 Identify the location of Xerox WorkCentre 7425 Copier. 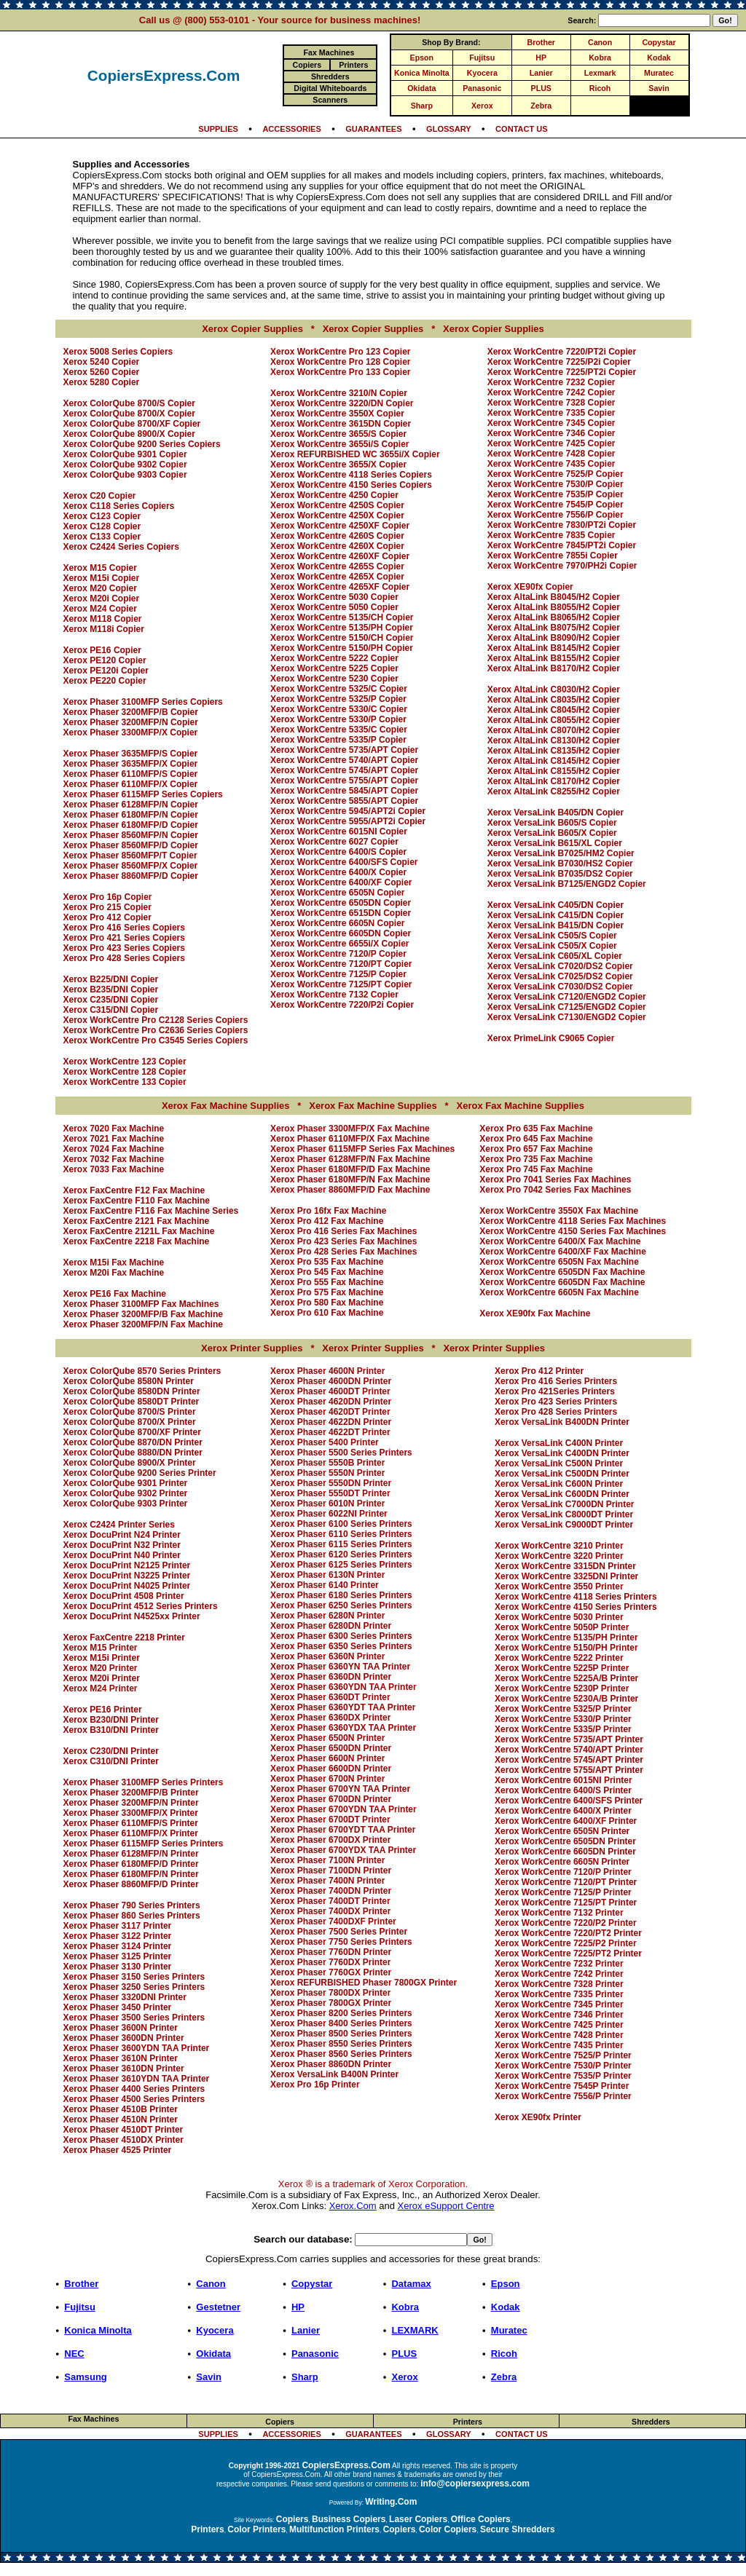
(551, 443).